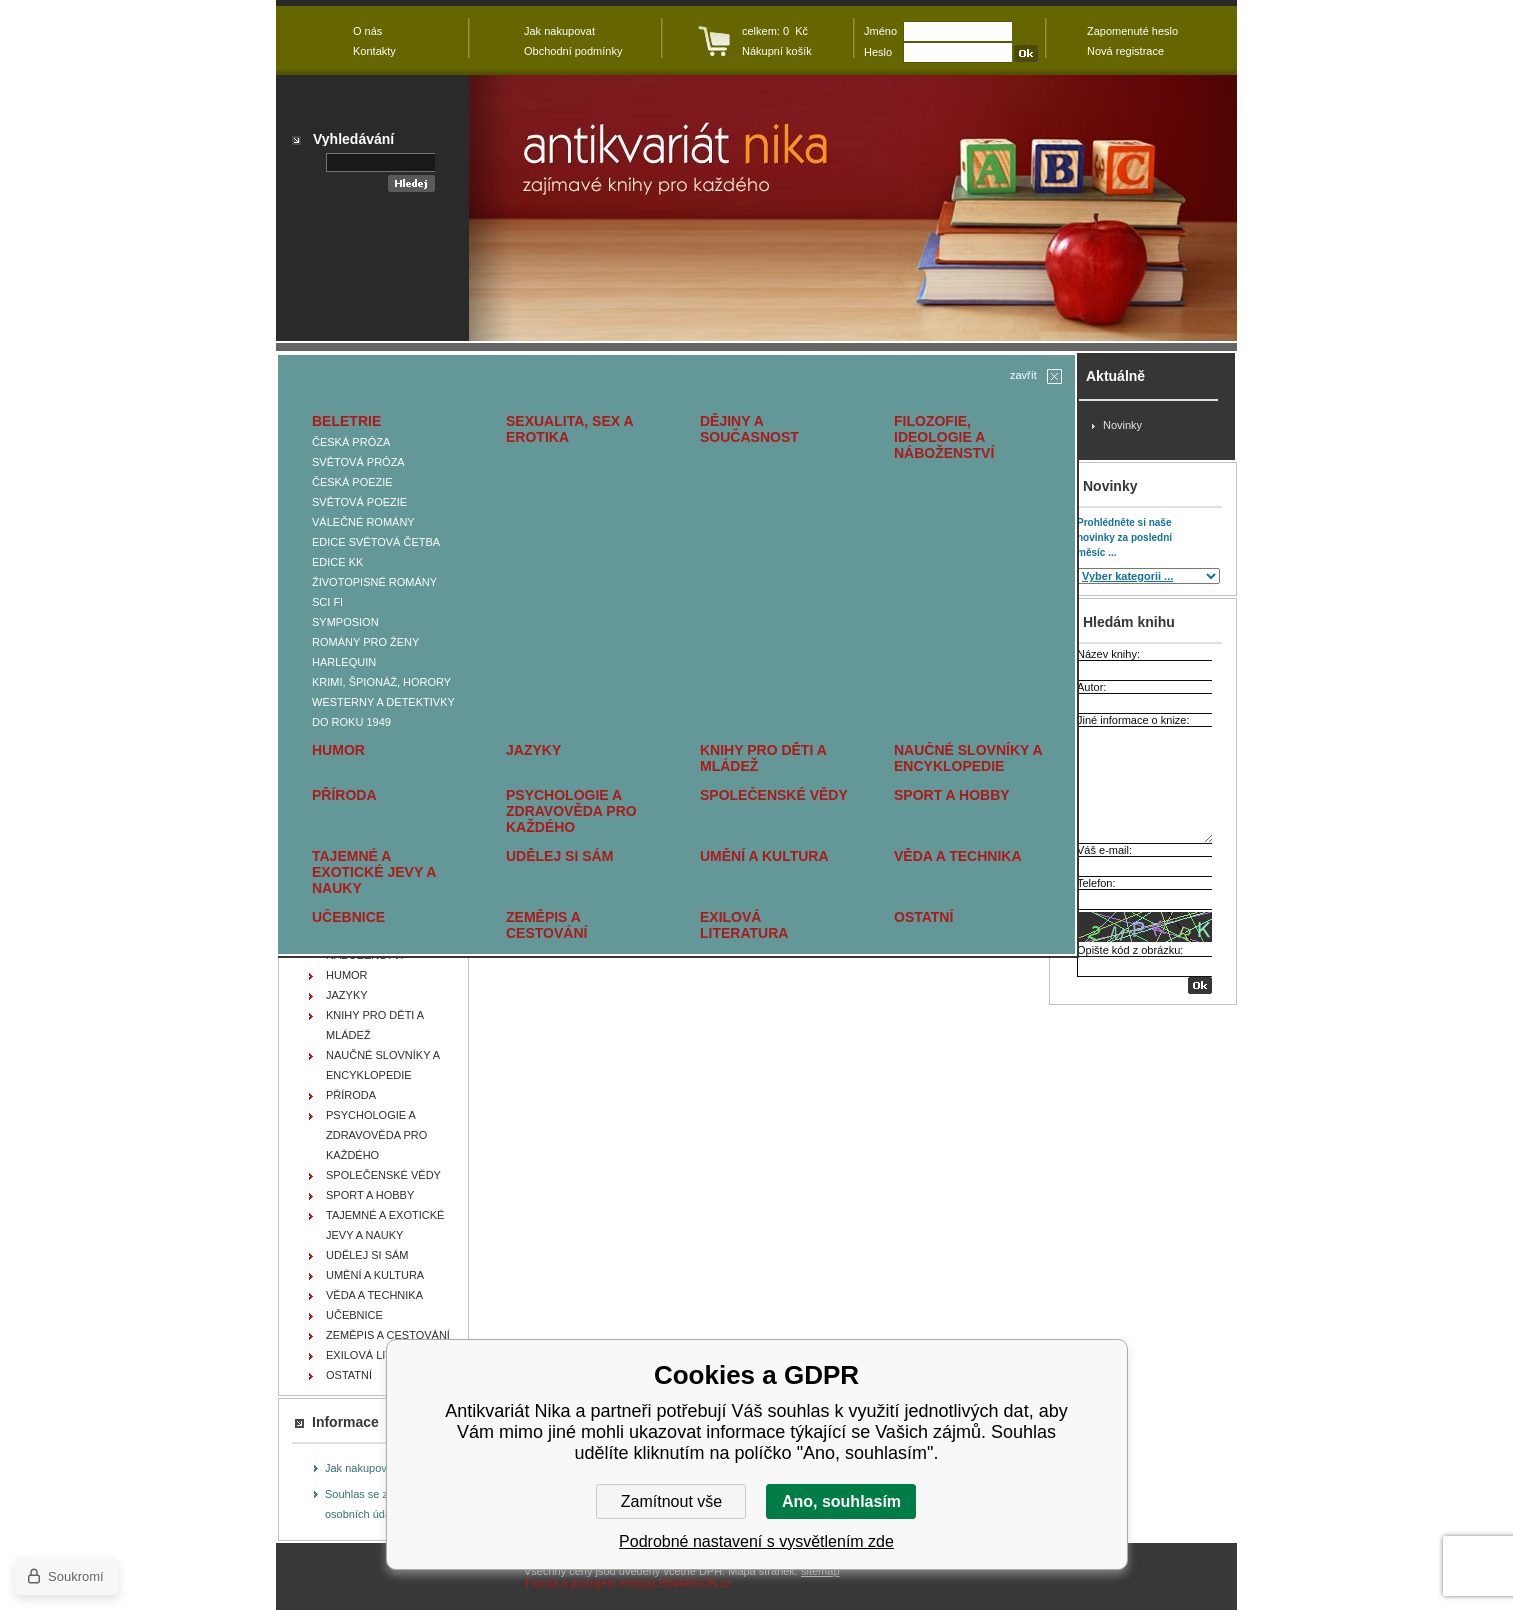 The width and height of the screenshot is (1513, 1610). I want to click on UČEBNICE, so click(348, 917).